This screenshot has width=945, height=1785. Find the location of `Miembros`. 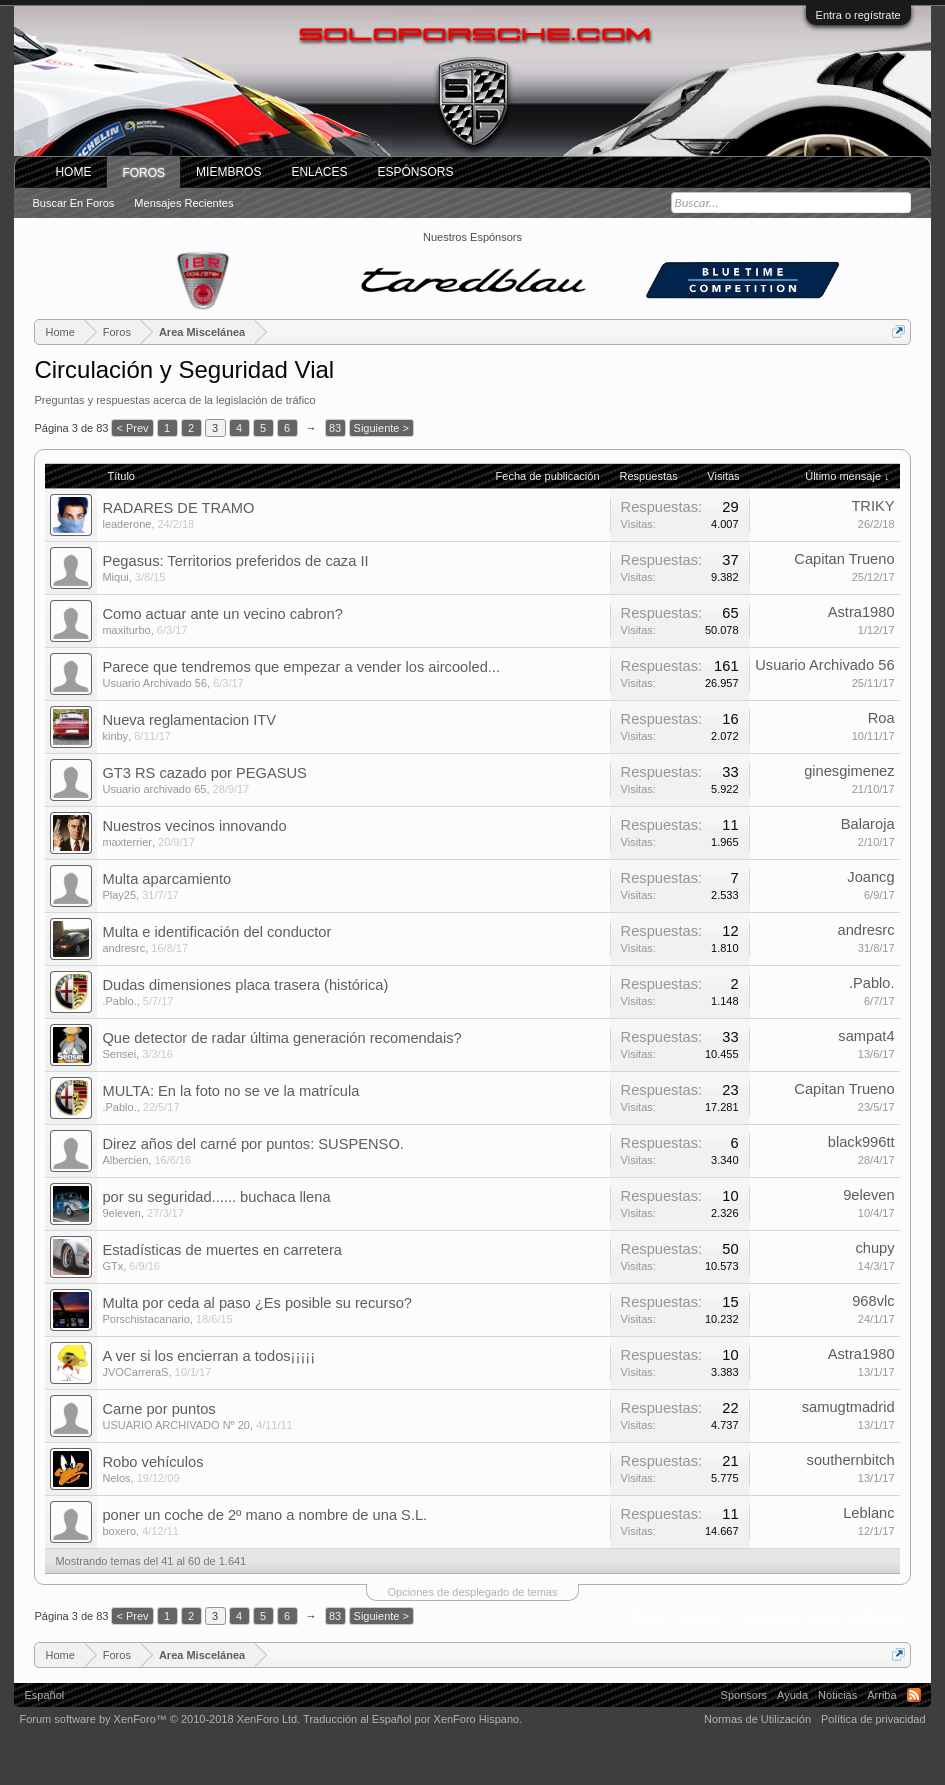

Miembros is located at coordinates (228, 172).